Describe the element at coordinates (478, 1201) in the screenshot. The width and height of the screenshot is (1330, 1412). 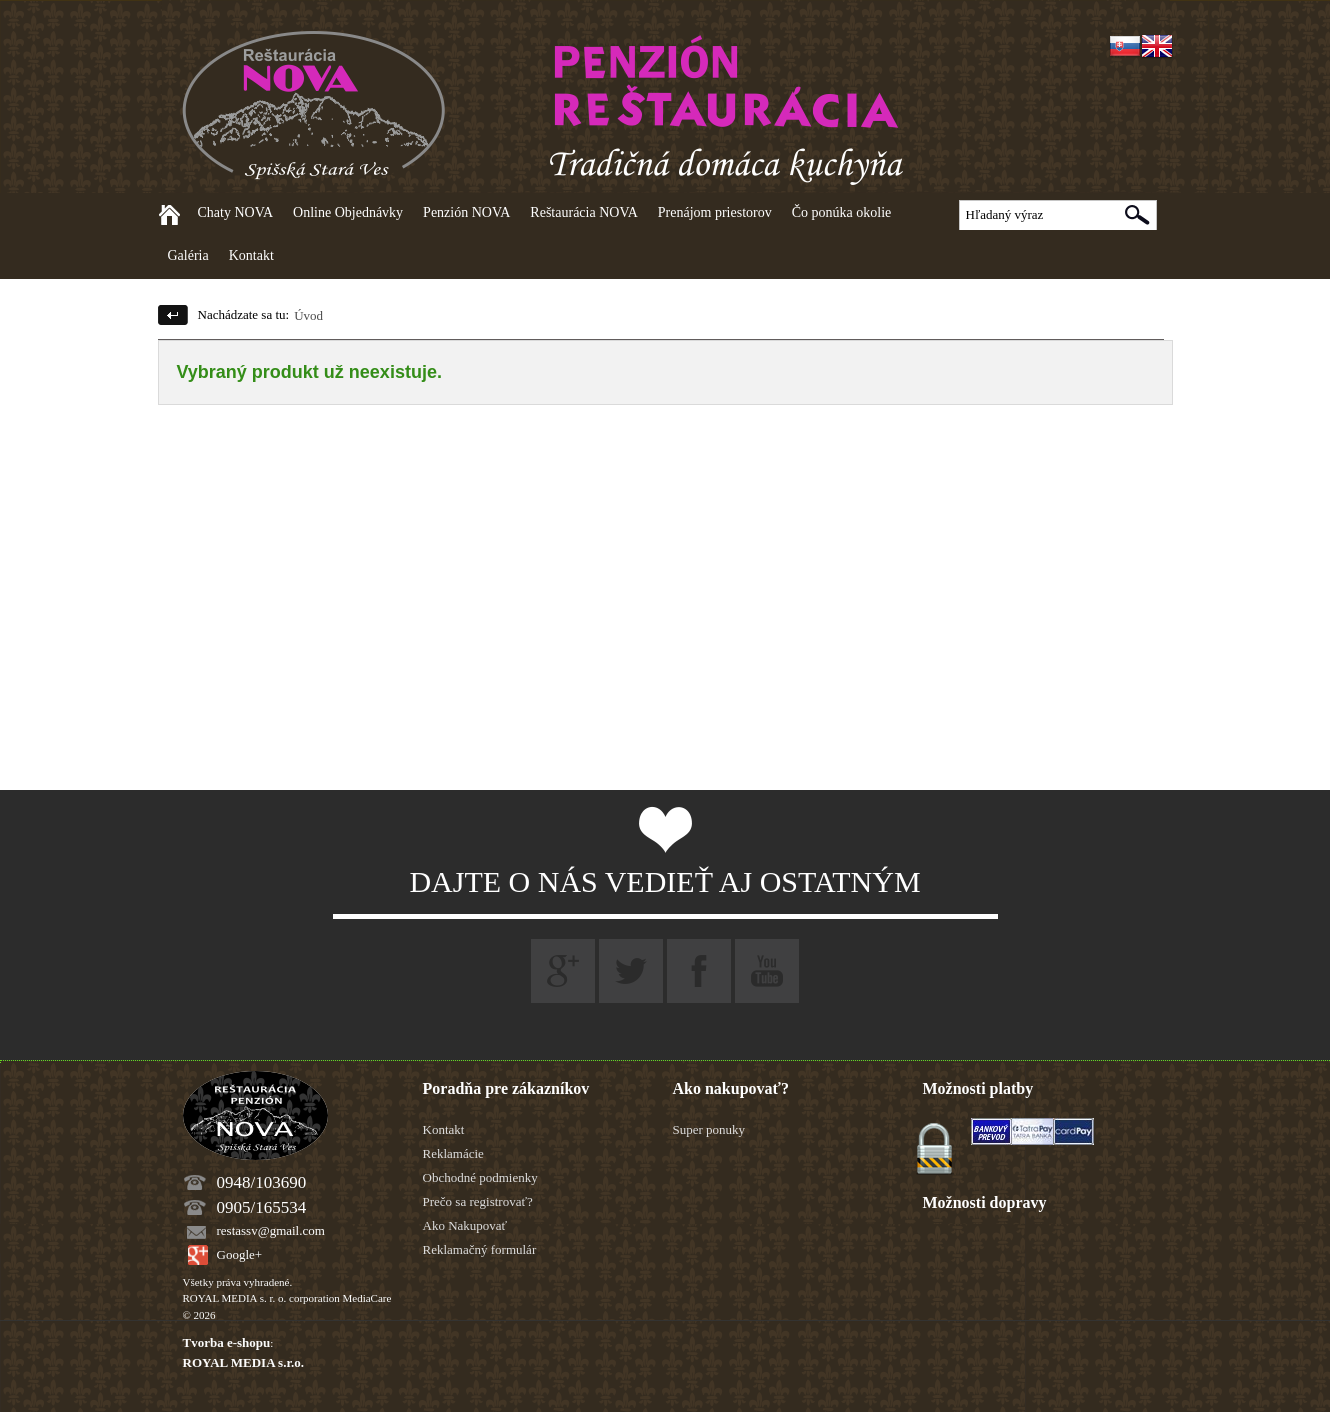
I see `Prečo sa registrovať?` at that location.